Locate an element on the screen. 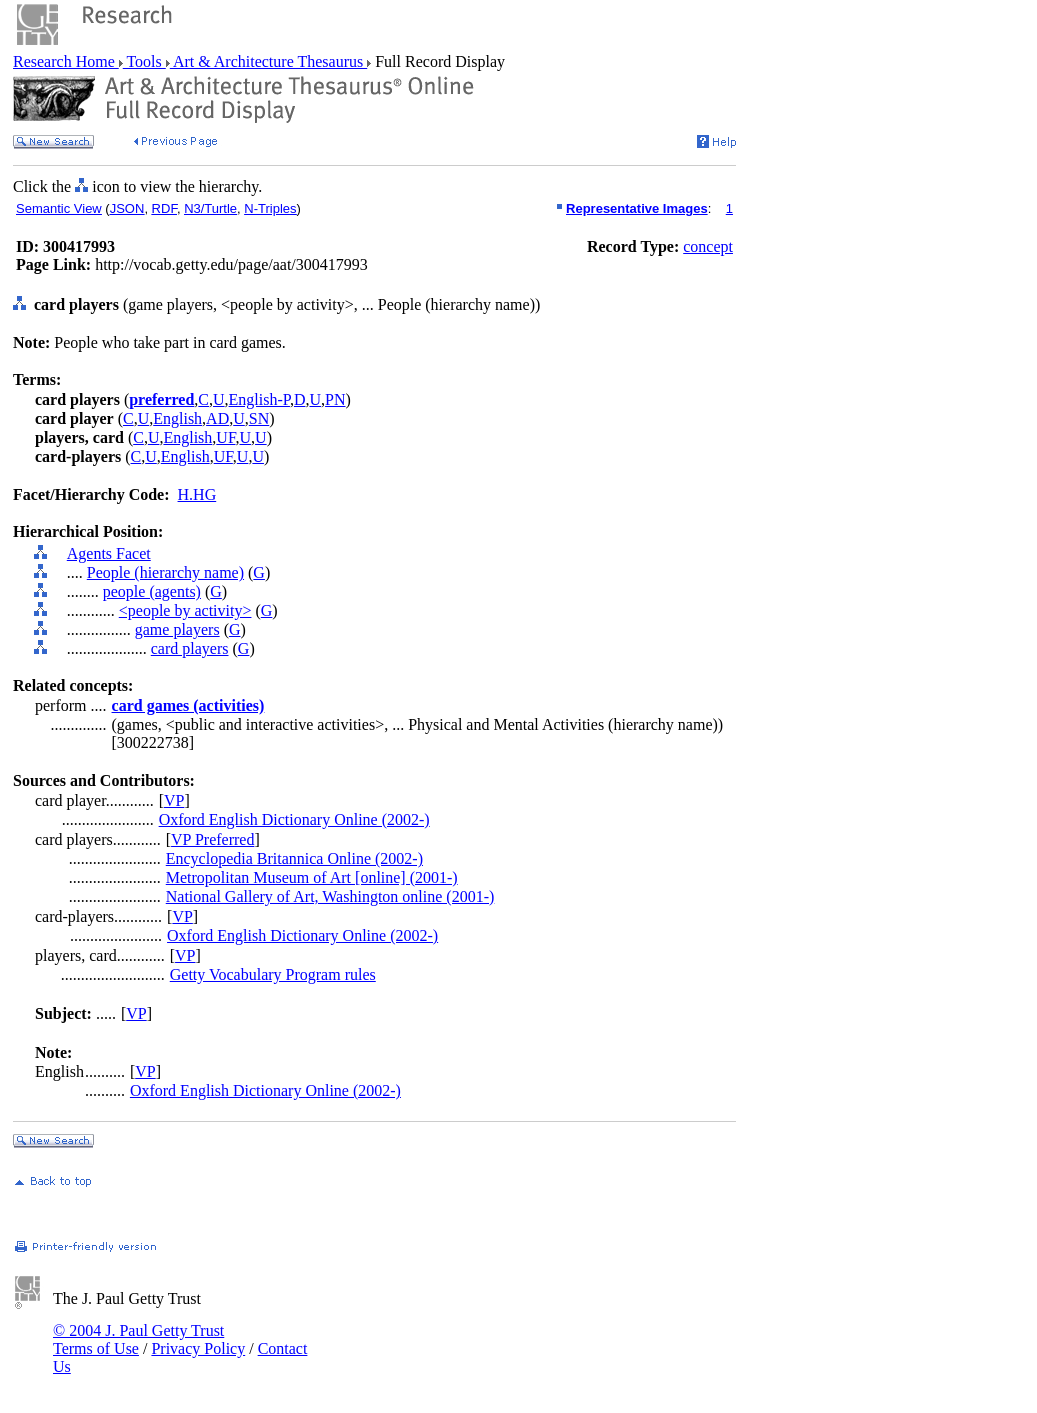 The image size is (1037, 1413). <people by activity> is located at coordinates (185, 610).